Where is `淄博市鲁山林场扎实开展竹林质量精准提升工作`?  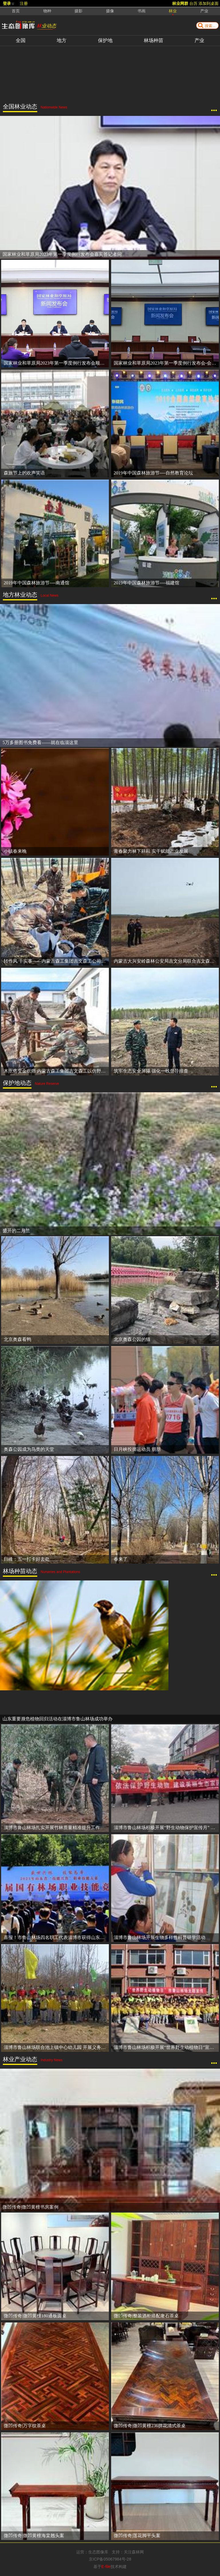 淄博市鲁山林场扎实开展竹林质量精准提升工作 is located at coordinates (52, 1827).